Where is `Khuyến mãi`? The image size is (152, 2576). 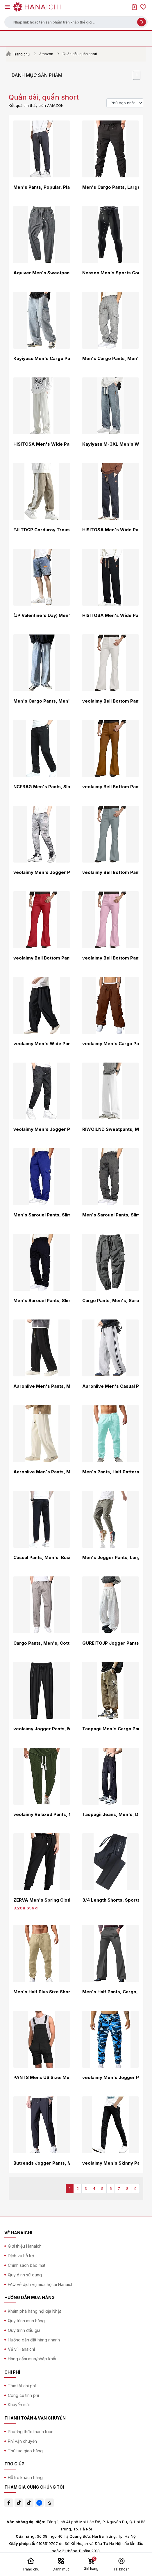 Khuyến mãi is located at coordinates (19, 2404).